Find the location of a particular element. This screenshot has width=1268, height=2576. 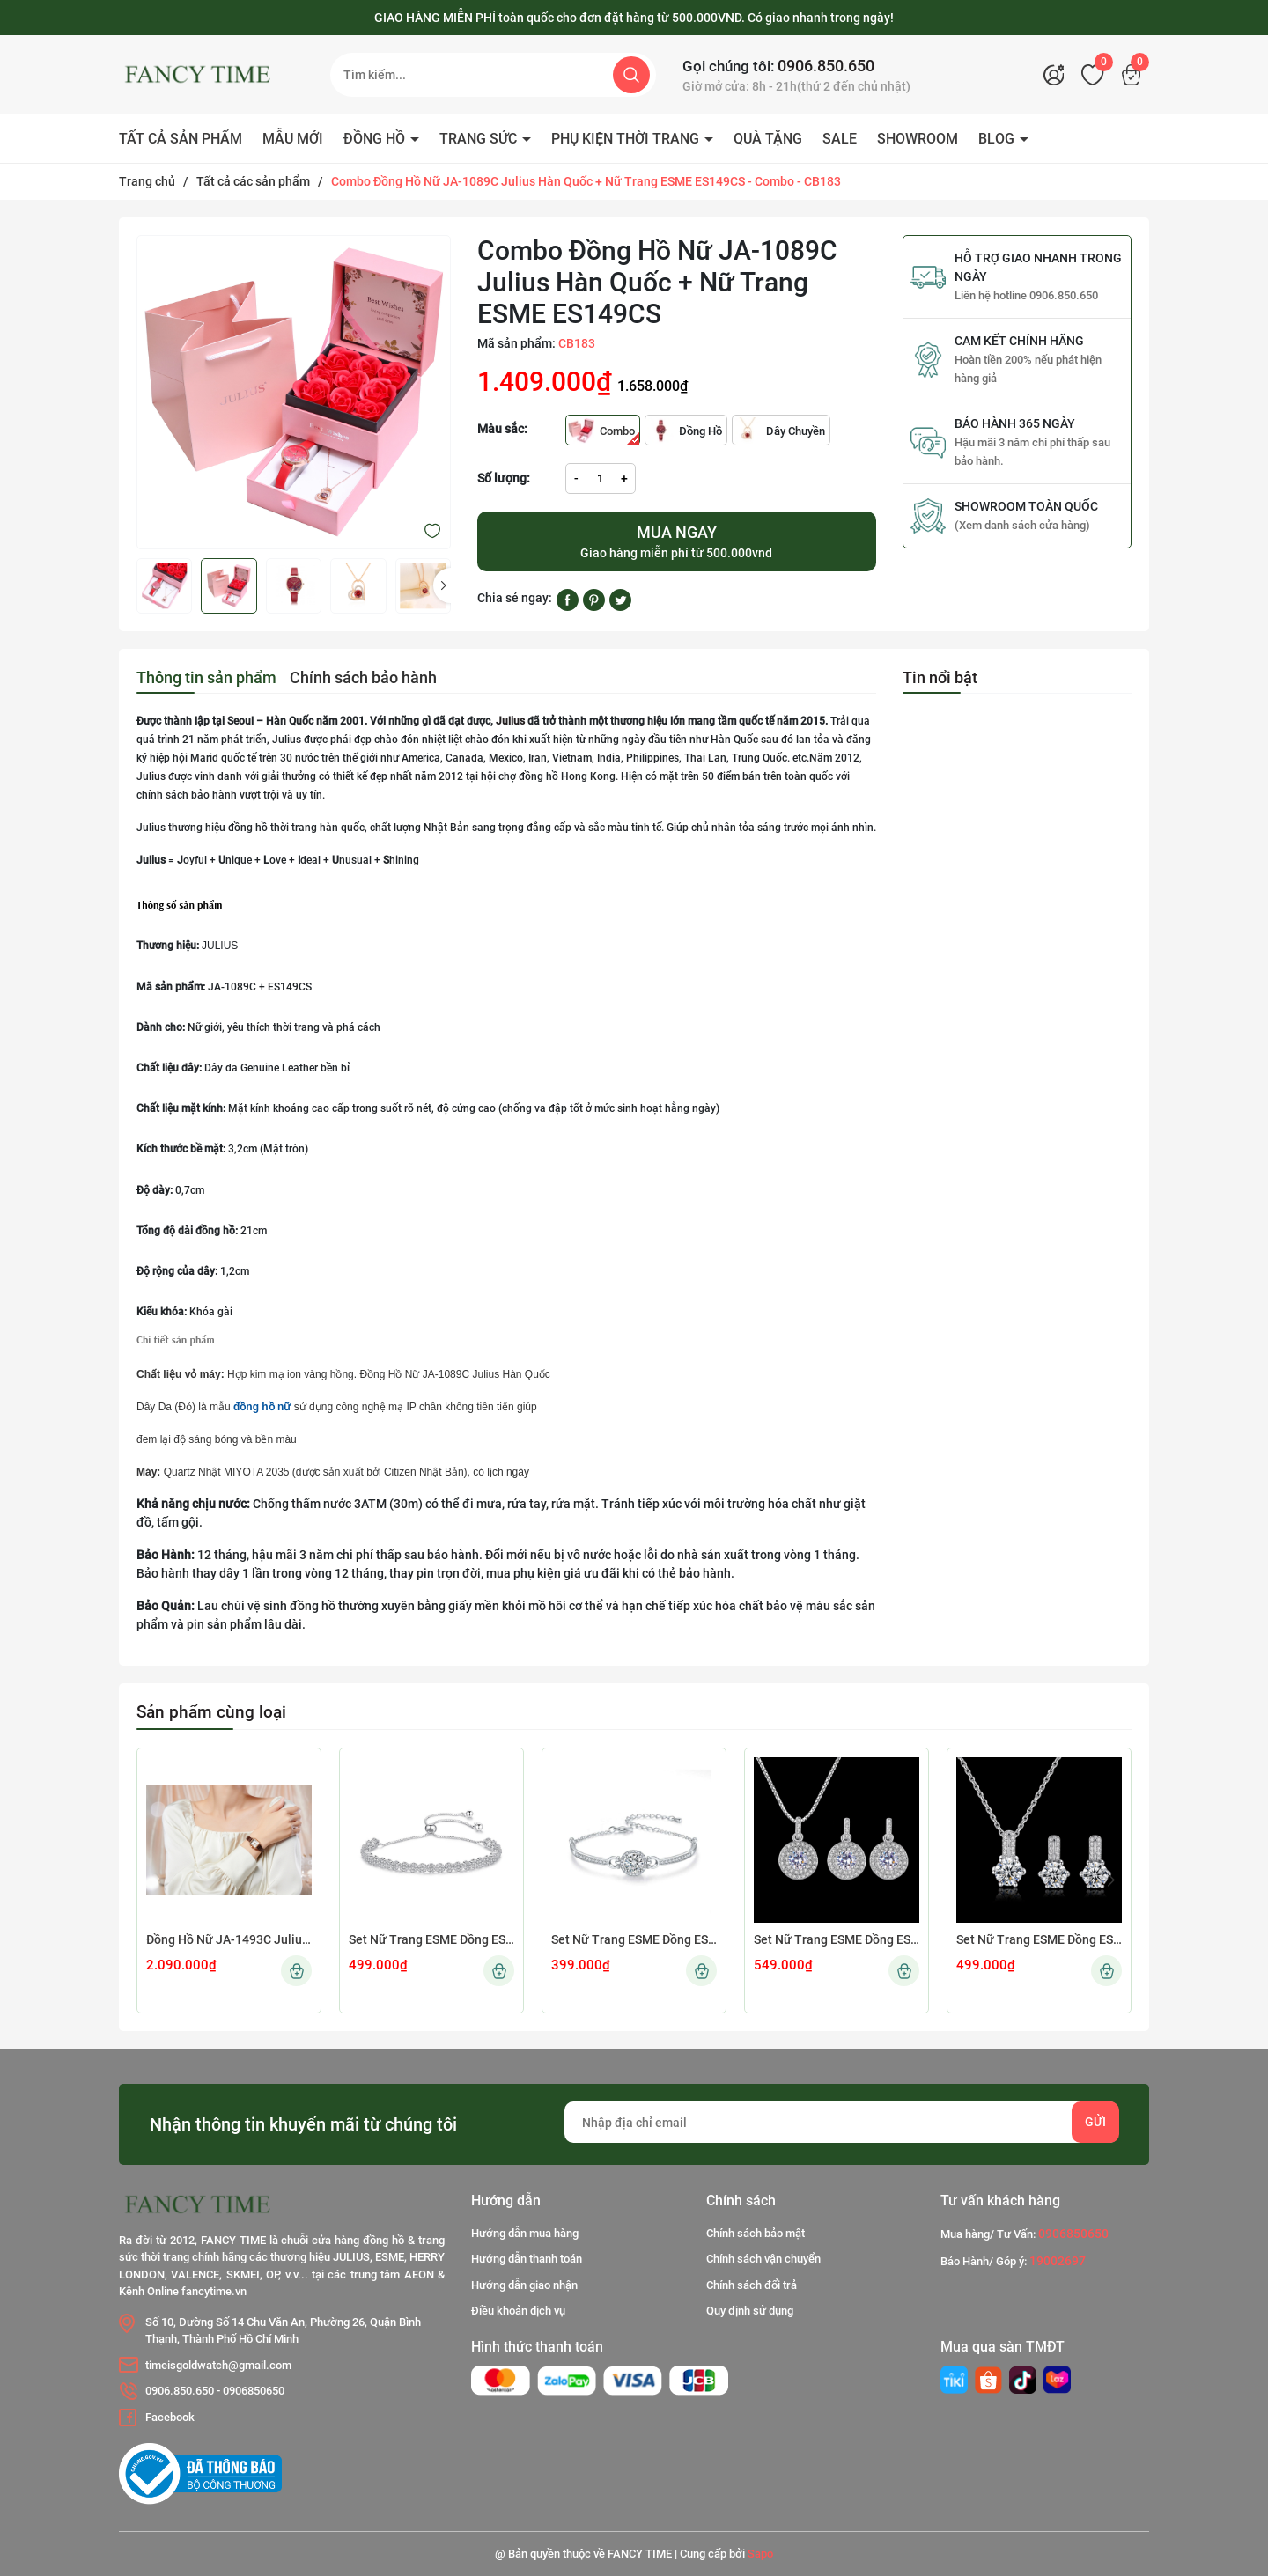

0906850650 is located at coordinates (253, 2390).